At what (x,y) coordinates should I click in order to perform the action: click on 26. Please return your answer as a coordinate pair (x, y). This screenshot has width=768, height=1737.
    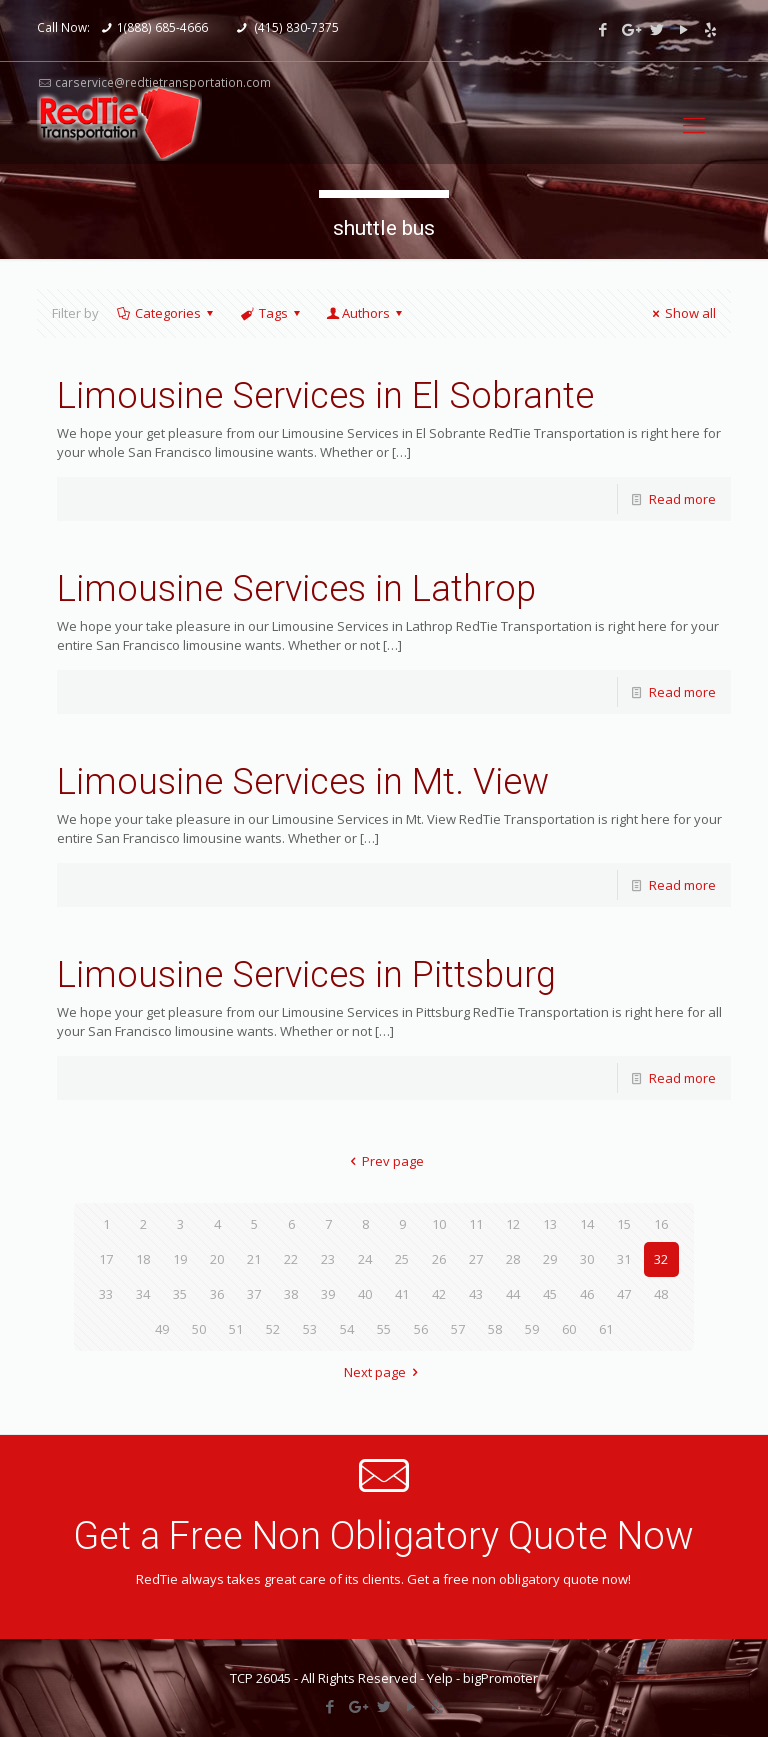
    Looking at the image, I should click on (439, 1259).